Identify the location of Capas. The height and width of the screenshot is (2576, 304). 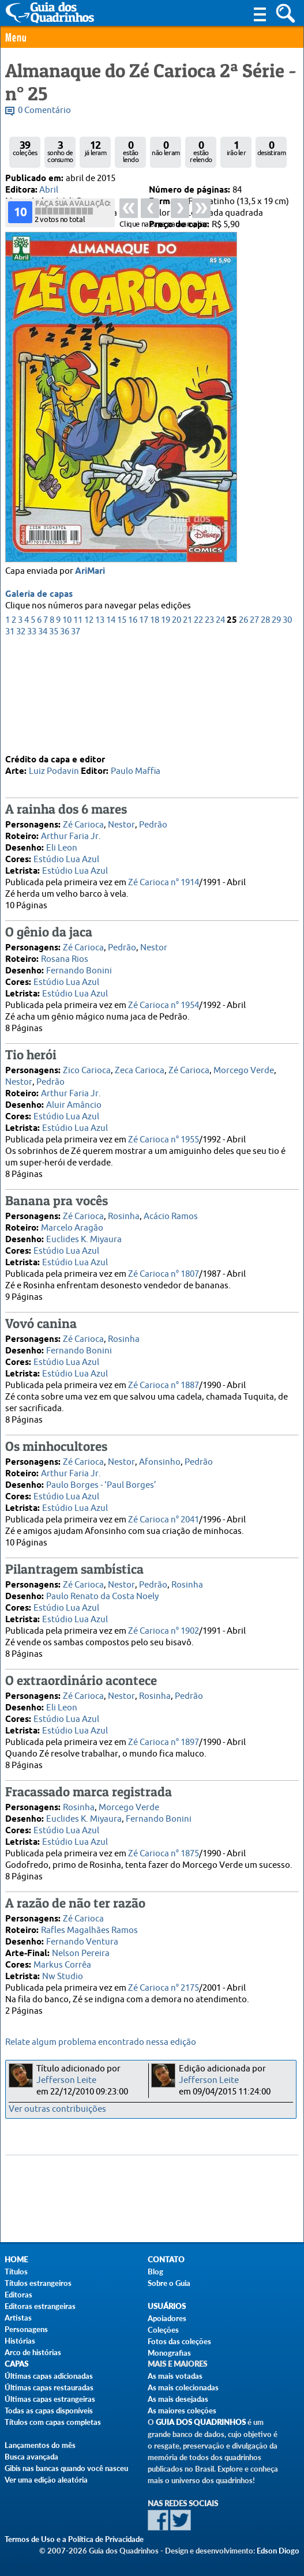
(16, 2364).